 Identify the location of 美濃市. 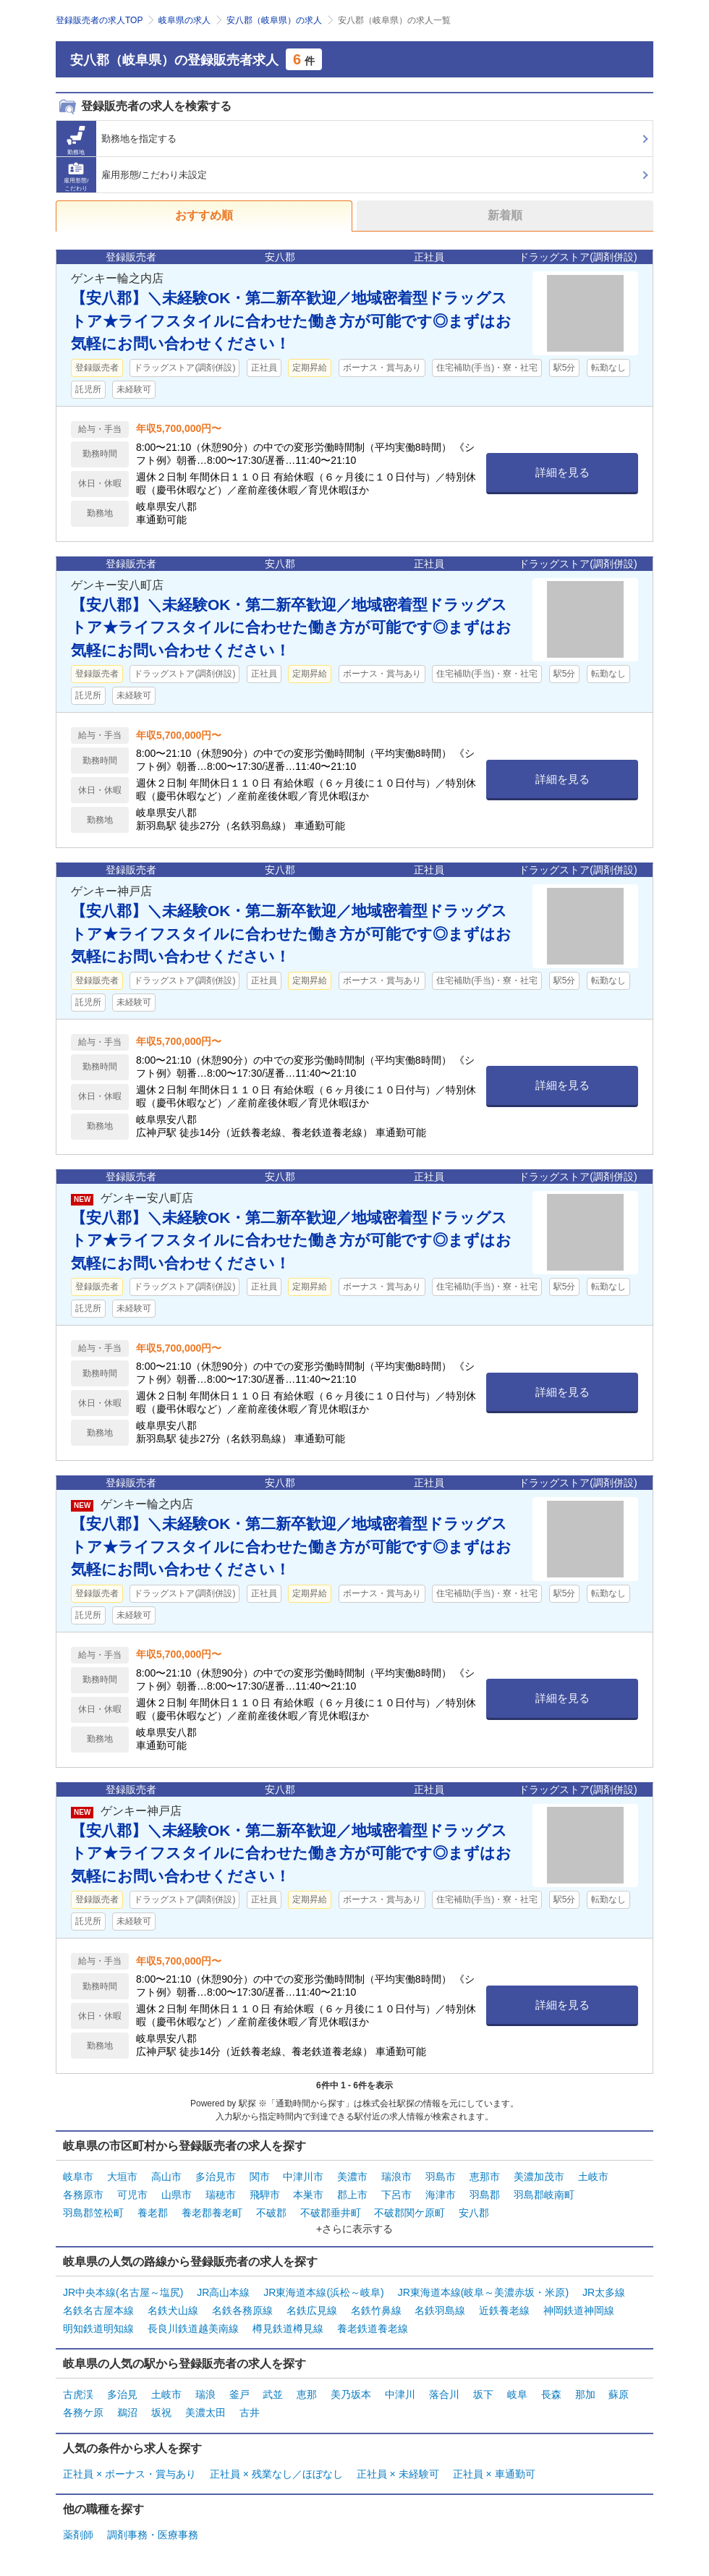
(352, 2176).